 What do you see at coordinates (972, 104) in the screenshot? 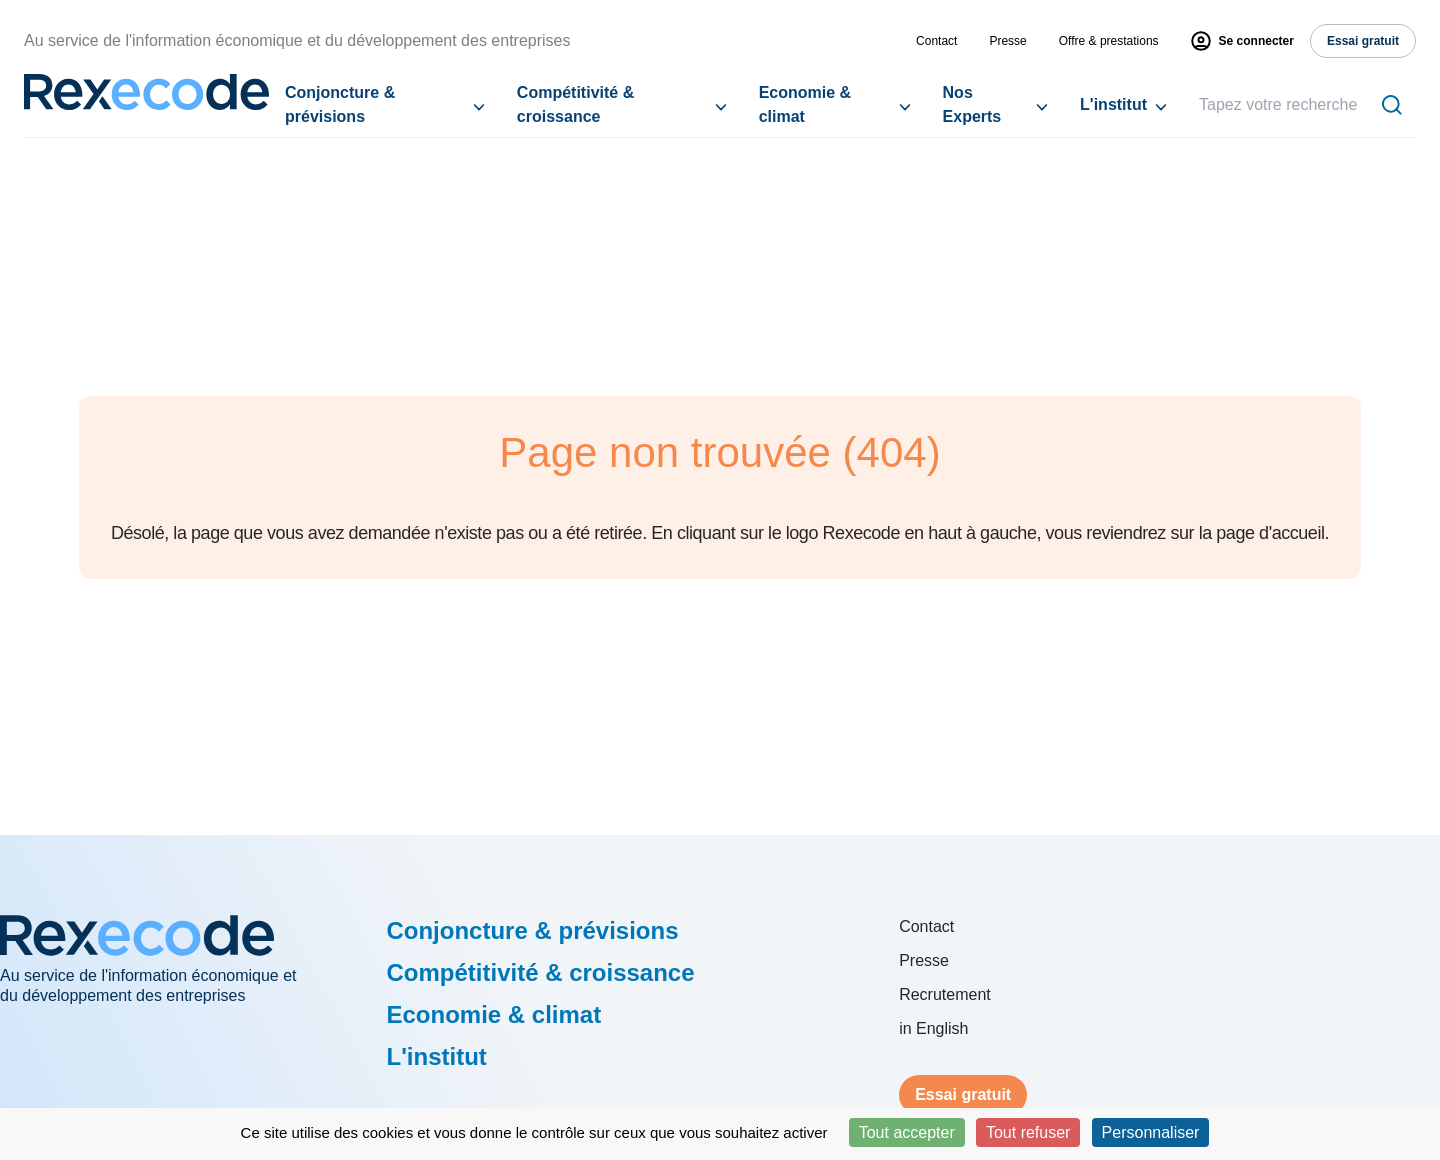
I see `Nos Experts` at bounding box center [972, 104].